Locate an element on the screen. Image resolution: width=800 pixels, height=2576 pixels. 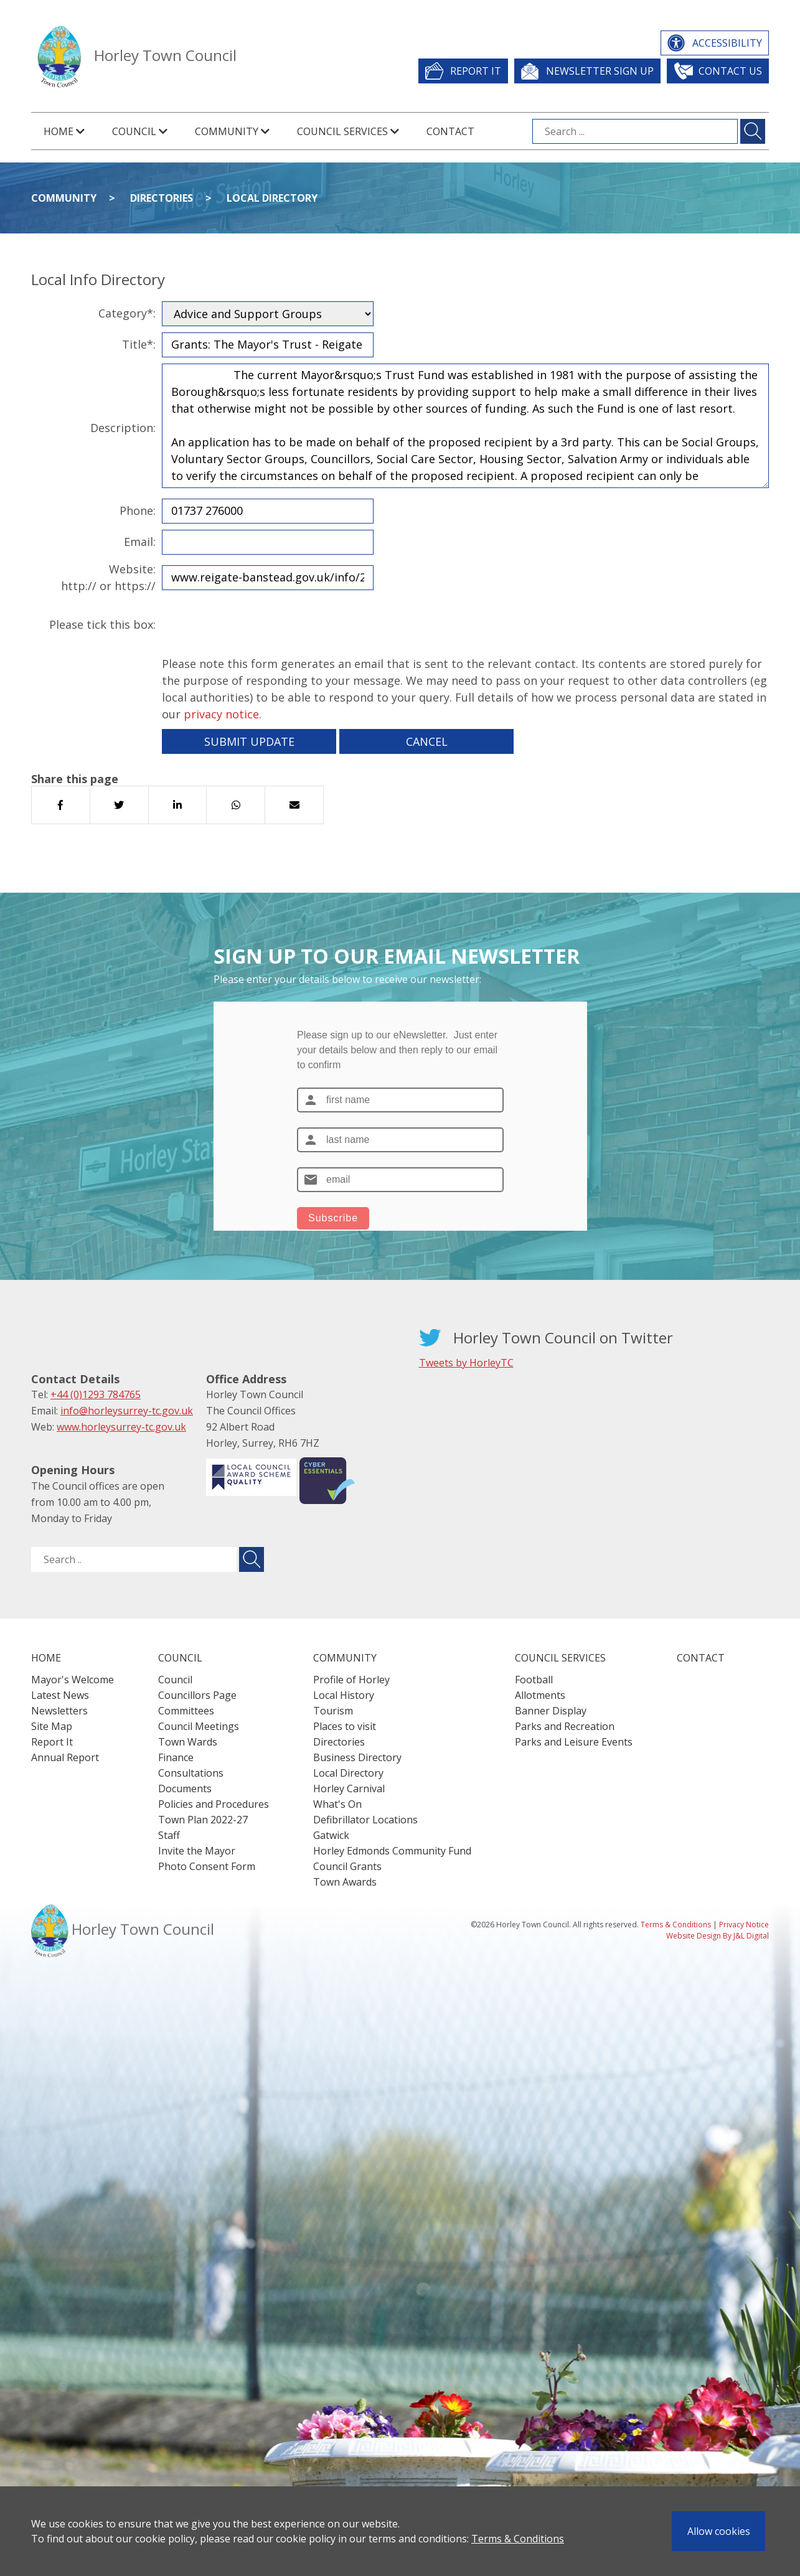
Description: is located at coordinates (123, 427).